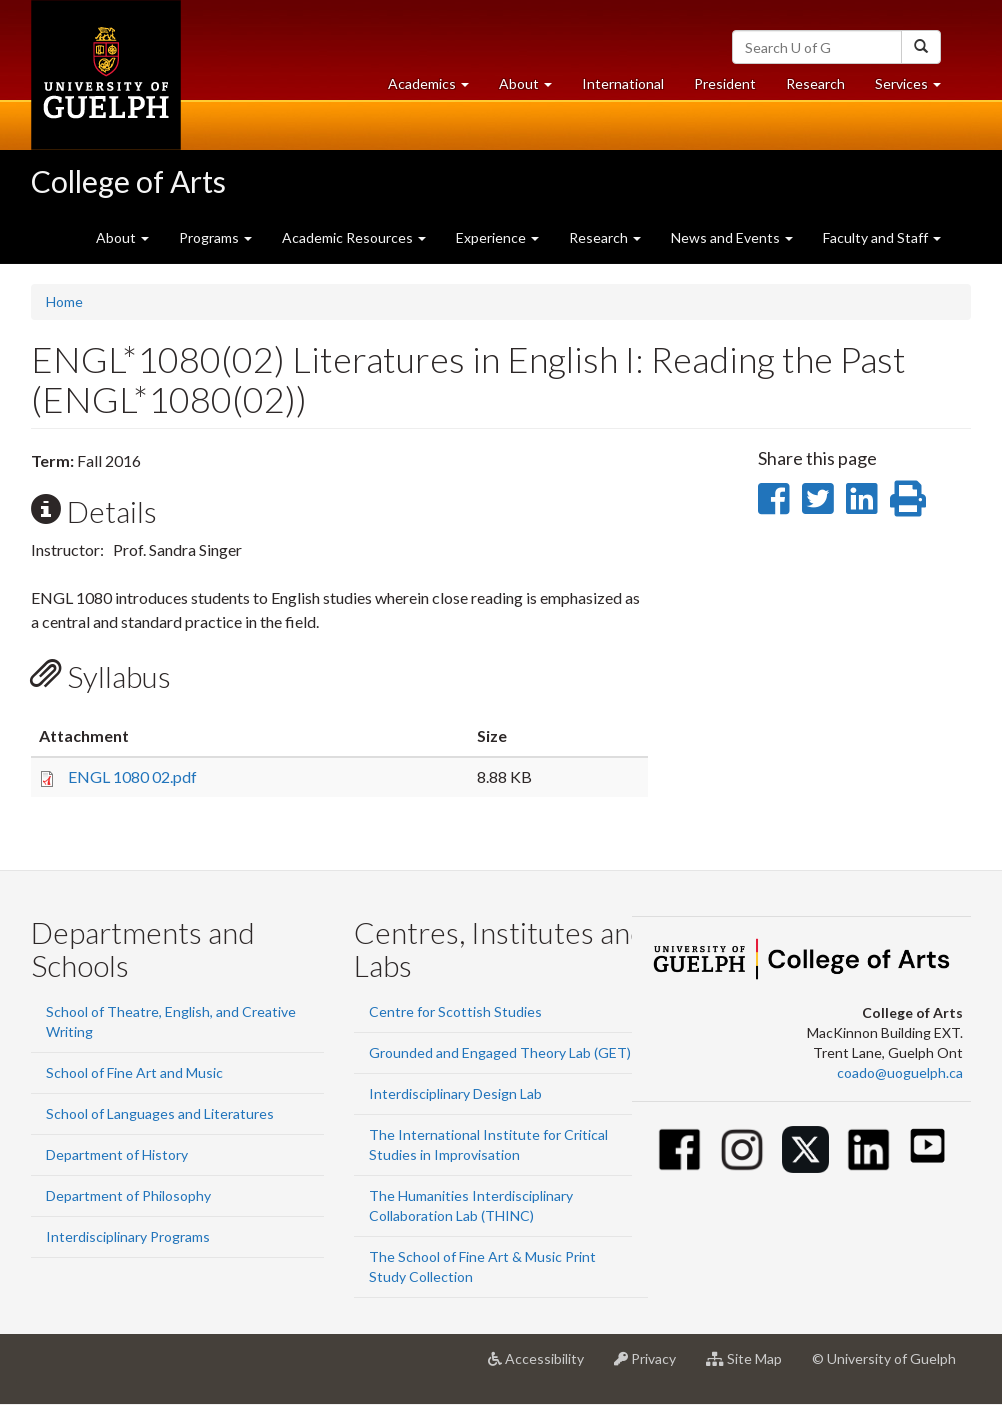 The width and height of the screenshot is (1002, 1405). Describe the element at coordinates (732, 237) in the screenshot. I see `News and Events [button]` at that location.